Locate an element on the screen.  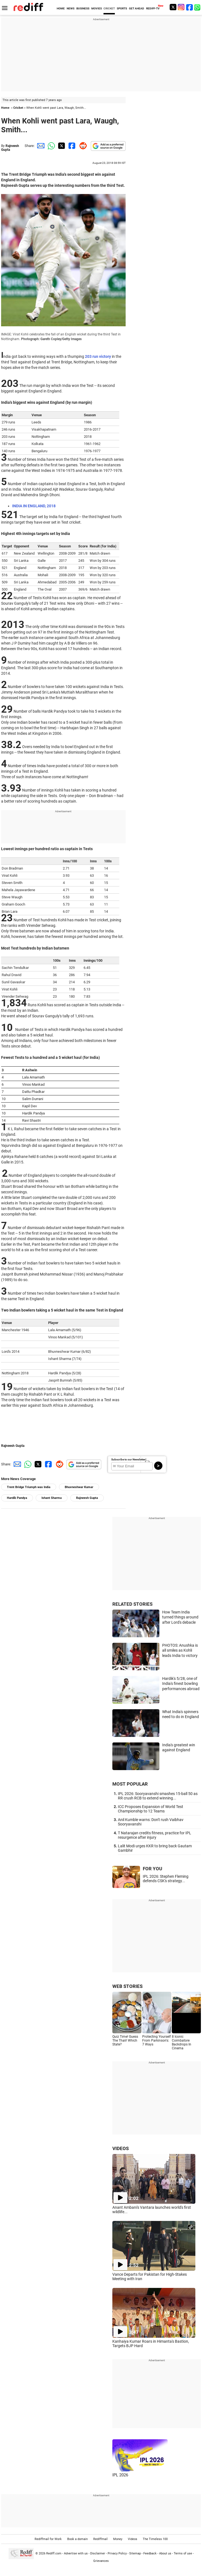
Terms of use is located at coordinates (183, 2553).